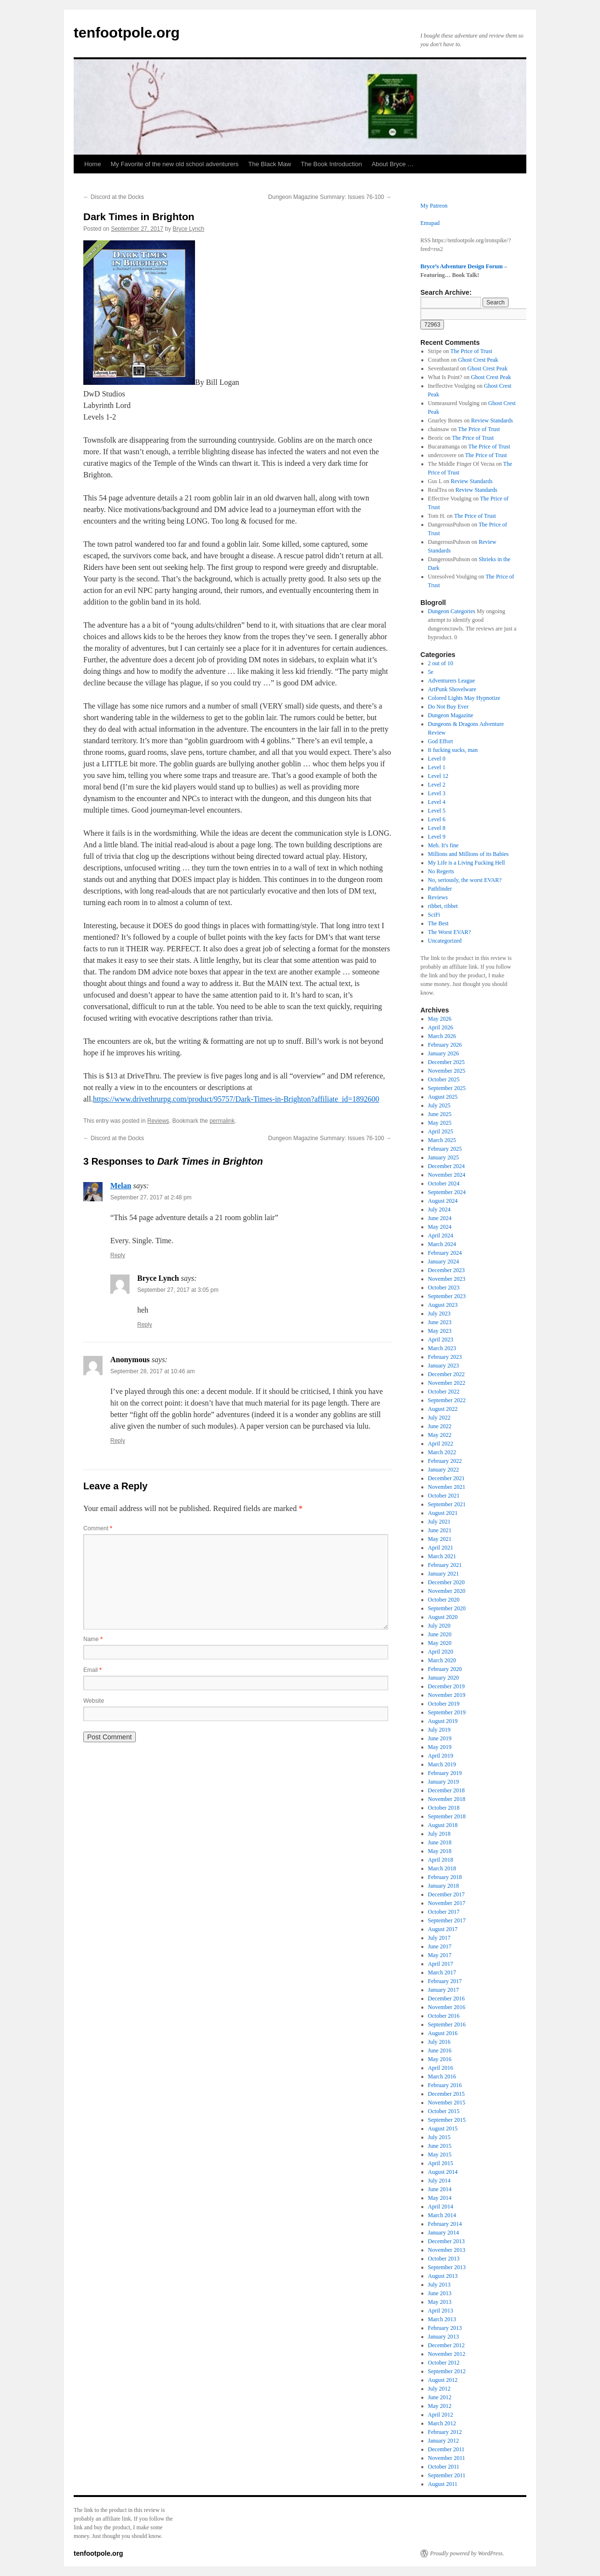  Describe the element at coordinates (442, 2076) in the screenshot. I see `March 2016` at that location.